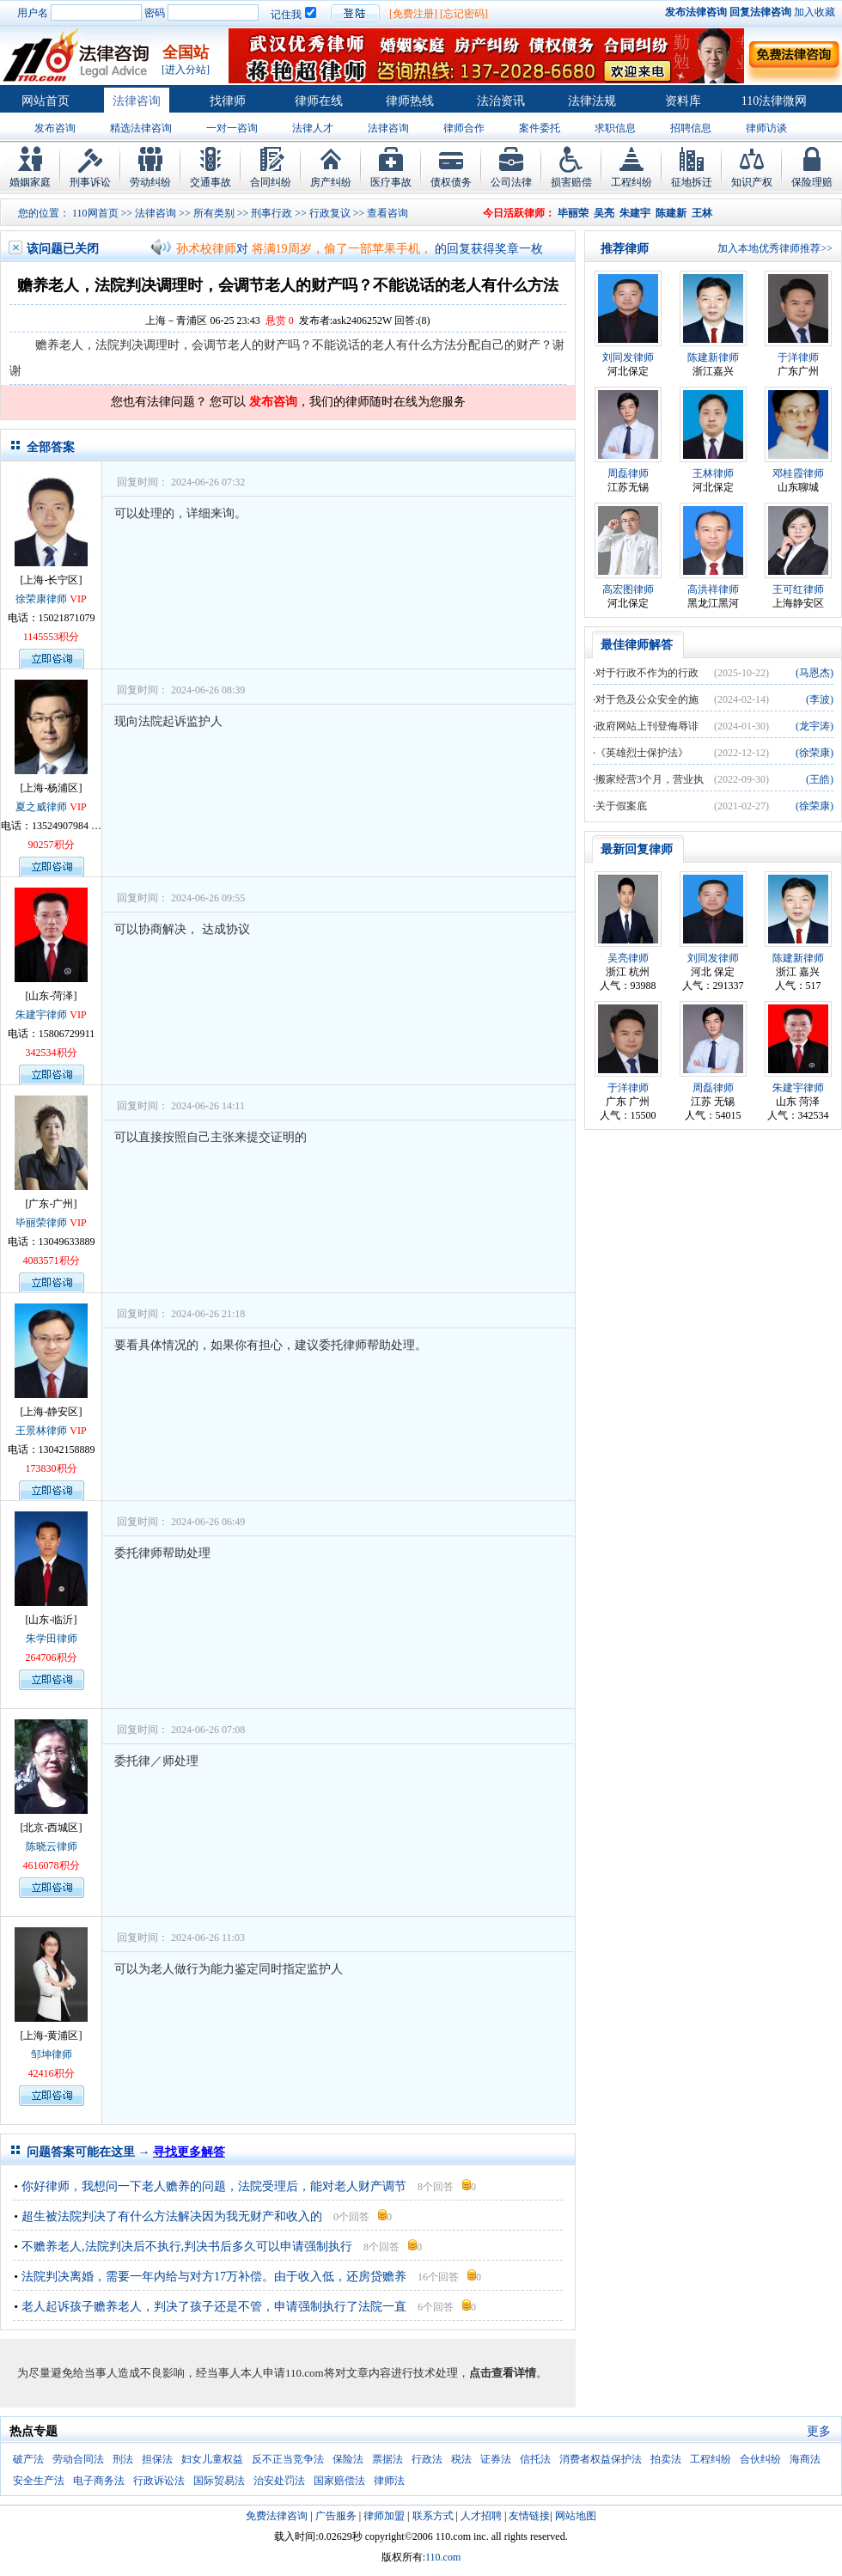 The height and width of the screenshot is (2576, 842). What do you see at coordinates (206, 248) in the screenshot?
I see `孙术校律师` at bounding box center [206, 248].